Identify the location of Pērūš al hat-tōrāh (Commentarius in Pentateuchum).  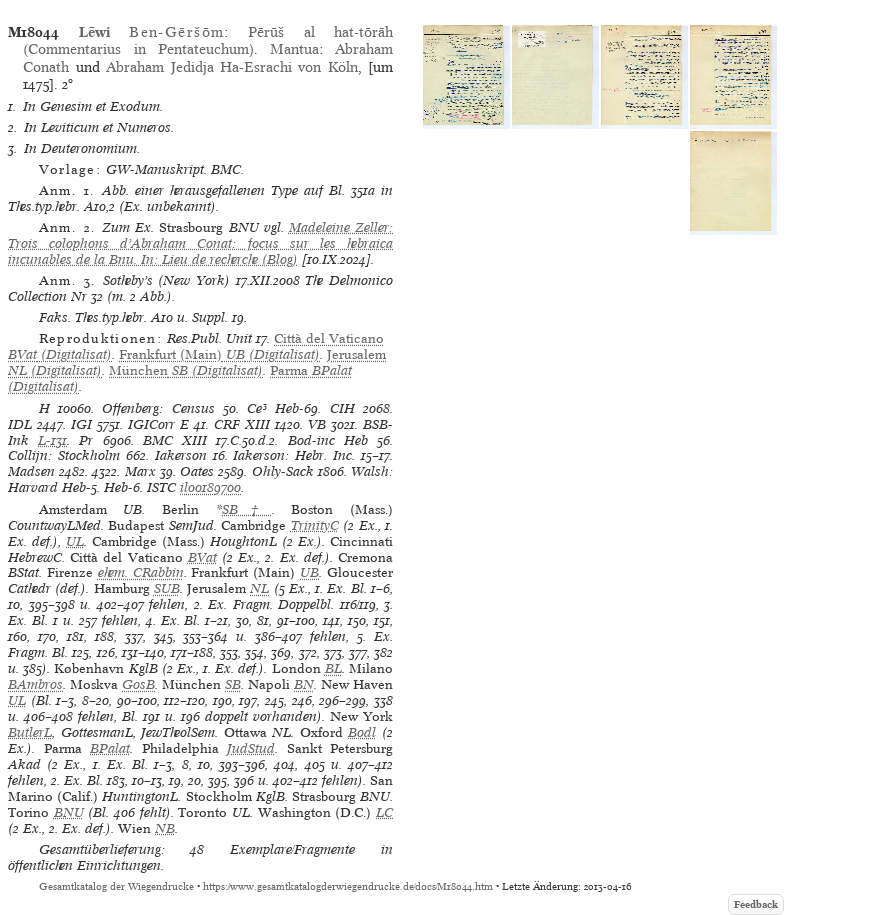
(208, 40).